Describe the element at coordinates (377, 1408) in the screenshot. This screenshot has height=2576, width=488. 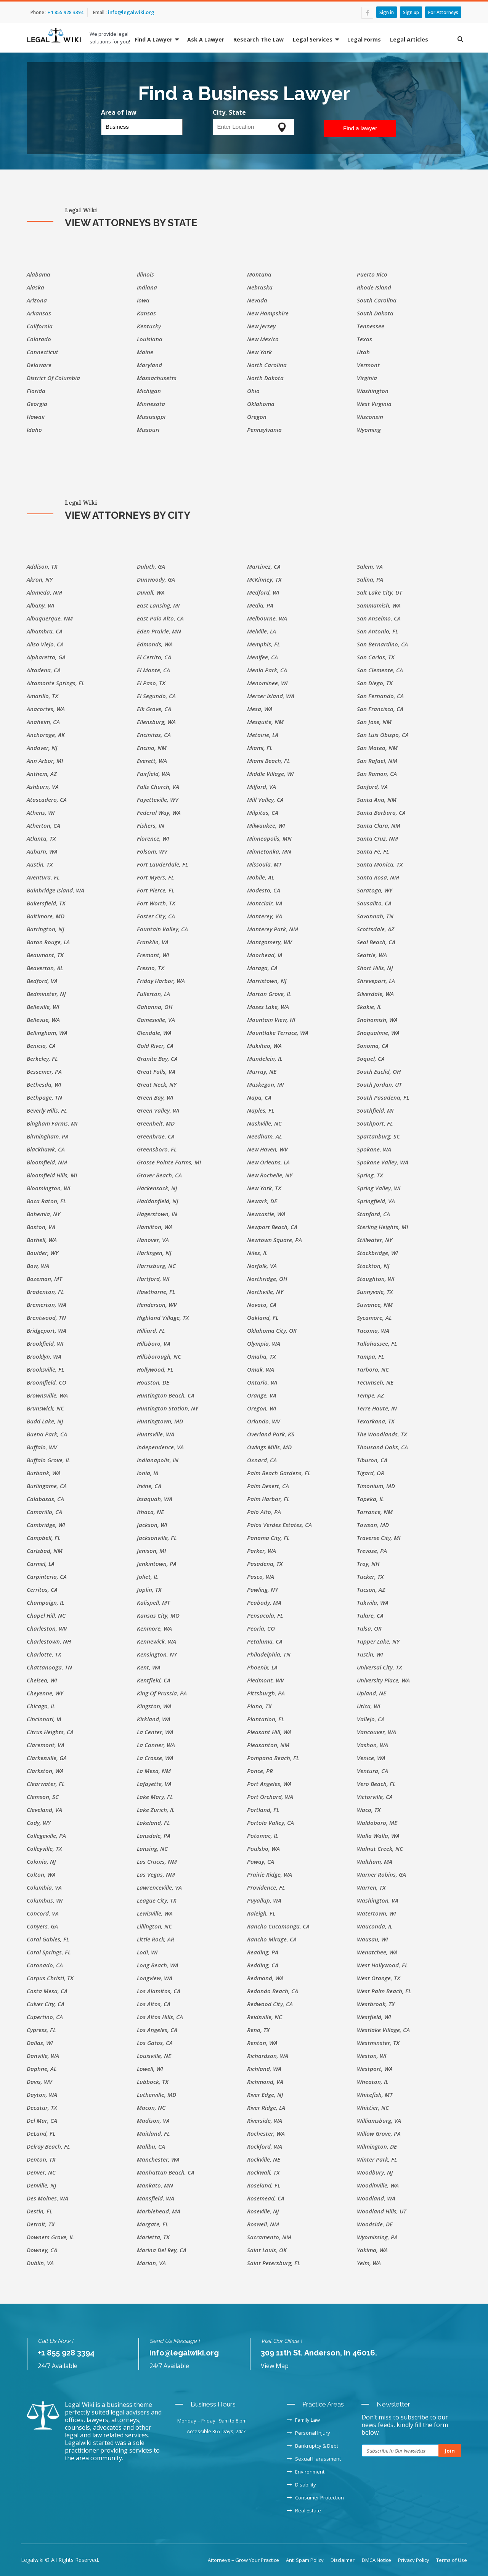
I see `Terre Haute, IN` at that location.